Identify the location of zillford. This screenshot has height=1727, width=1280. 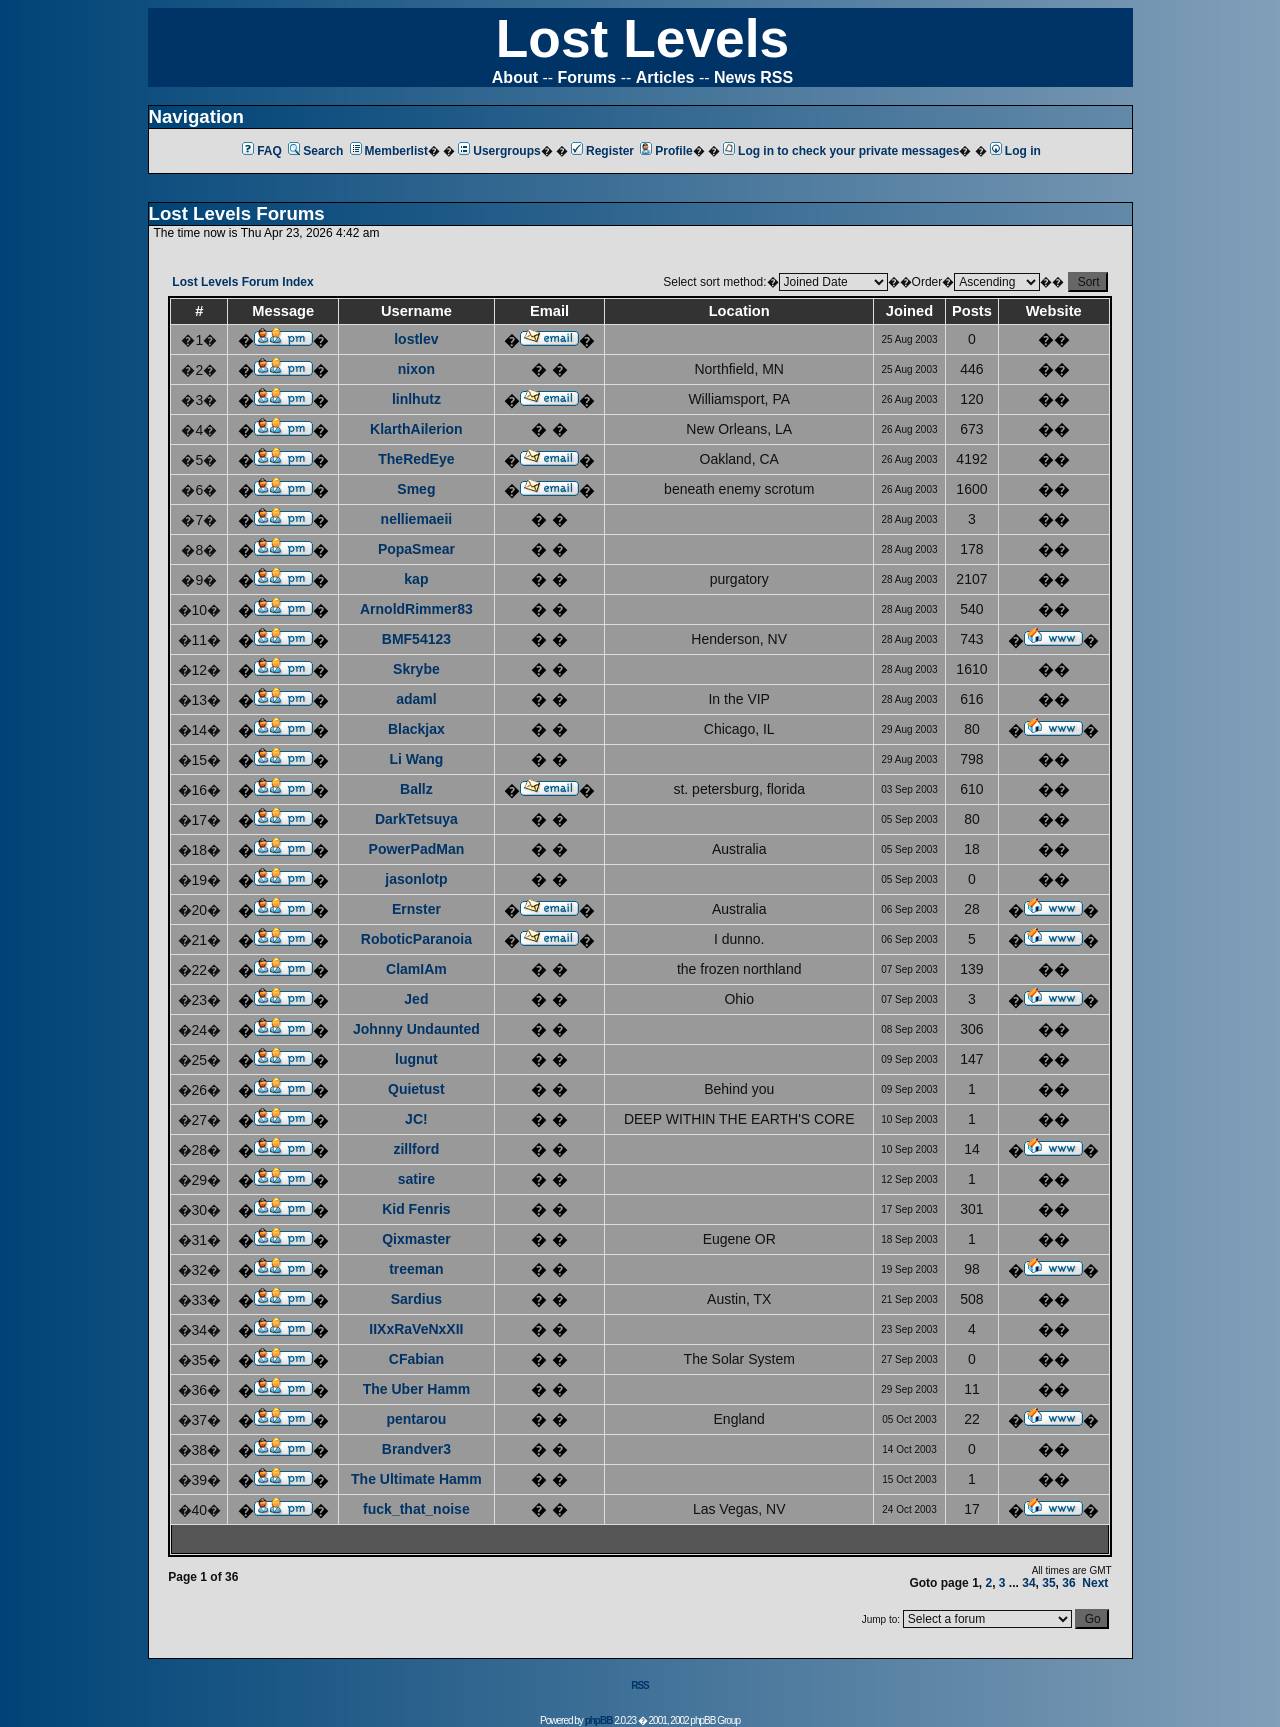
(416, 1149).